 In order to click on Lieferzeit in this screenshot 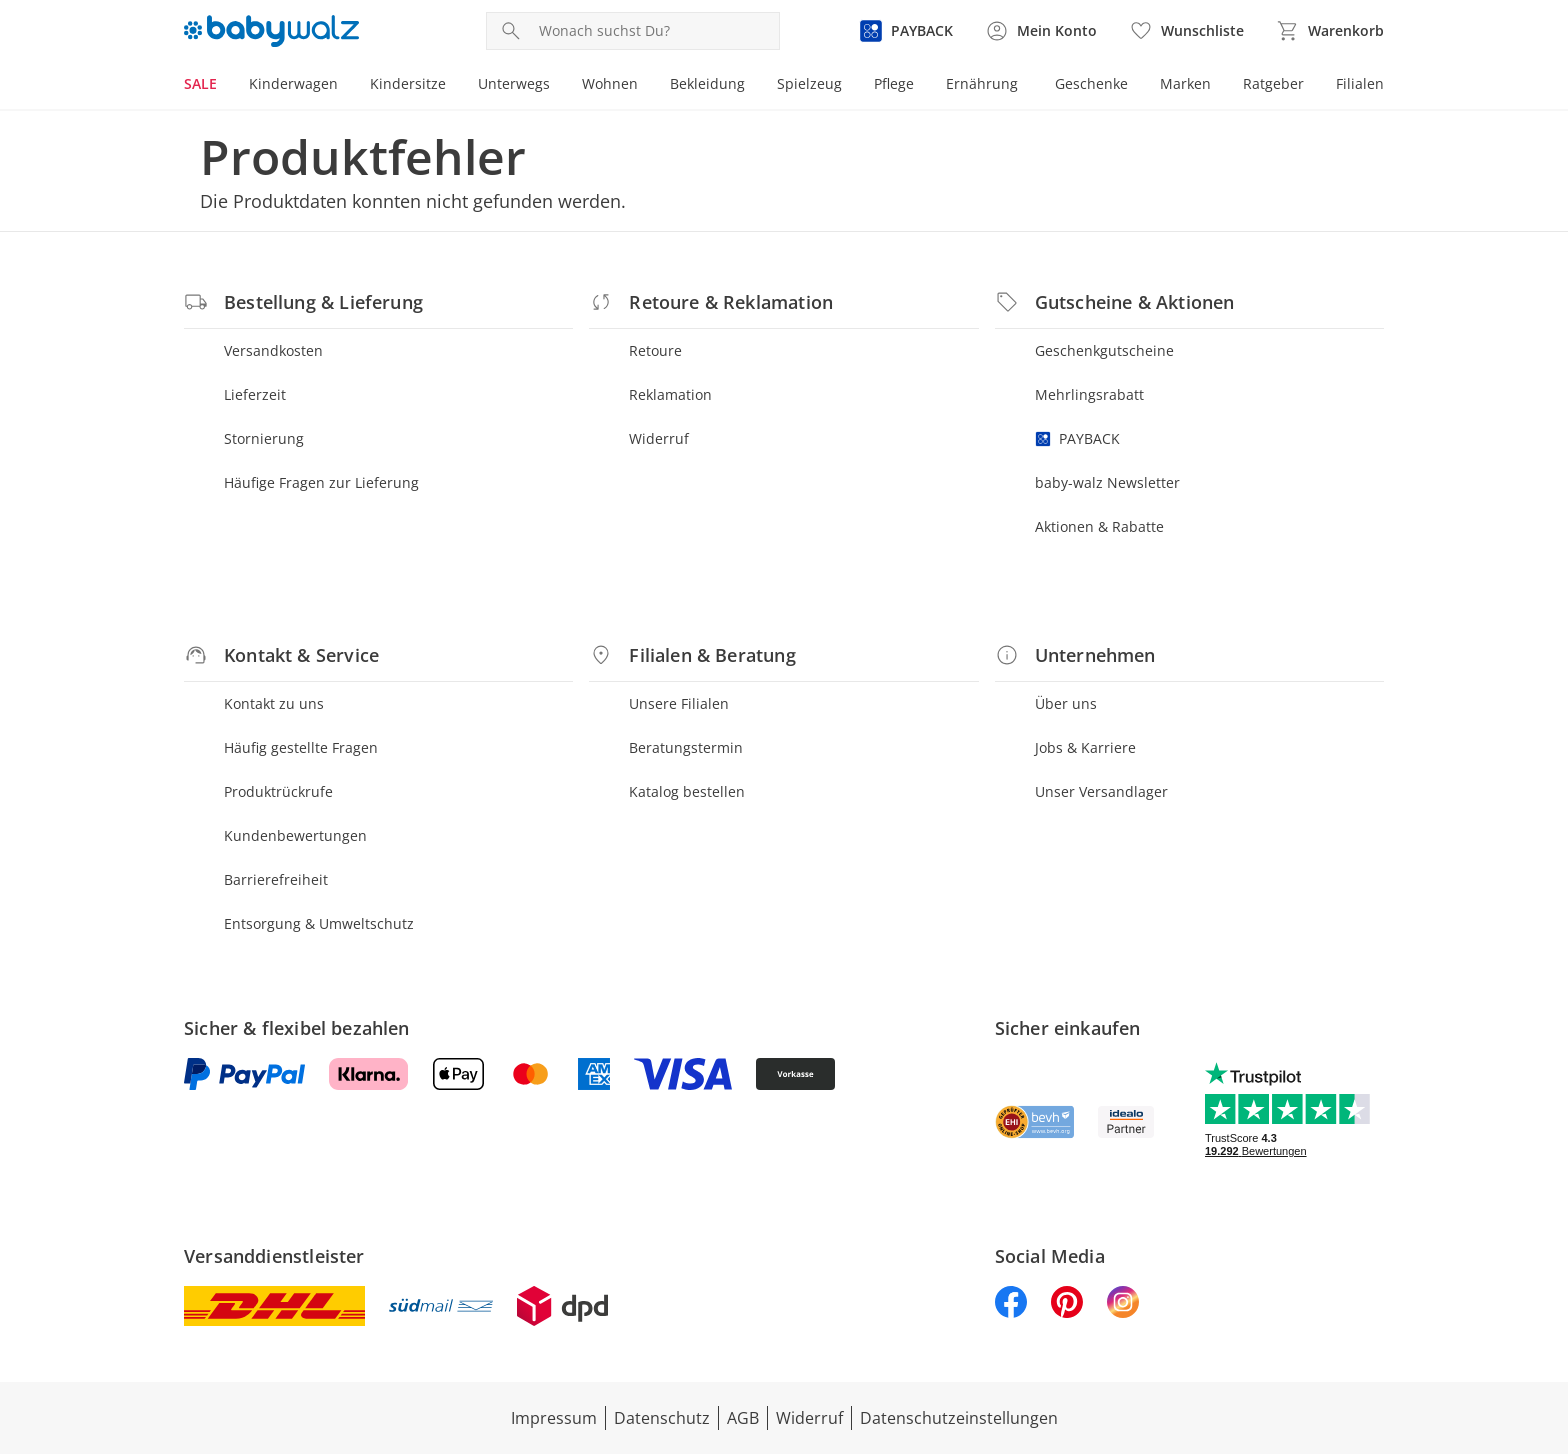, I will do `click(255, 394)`.